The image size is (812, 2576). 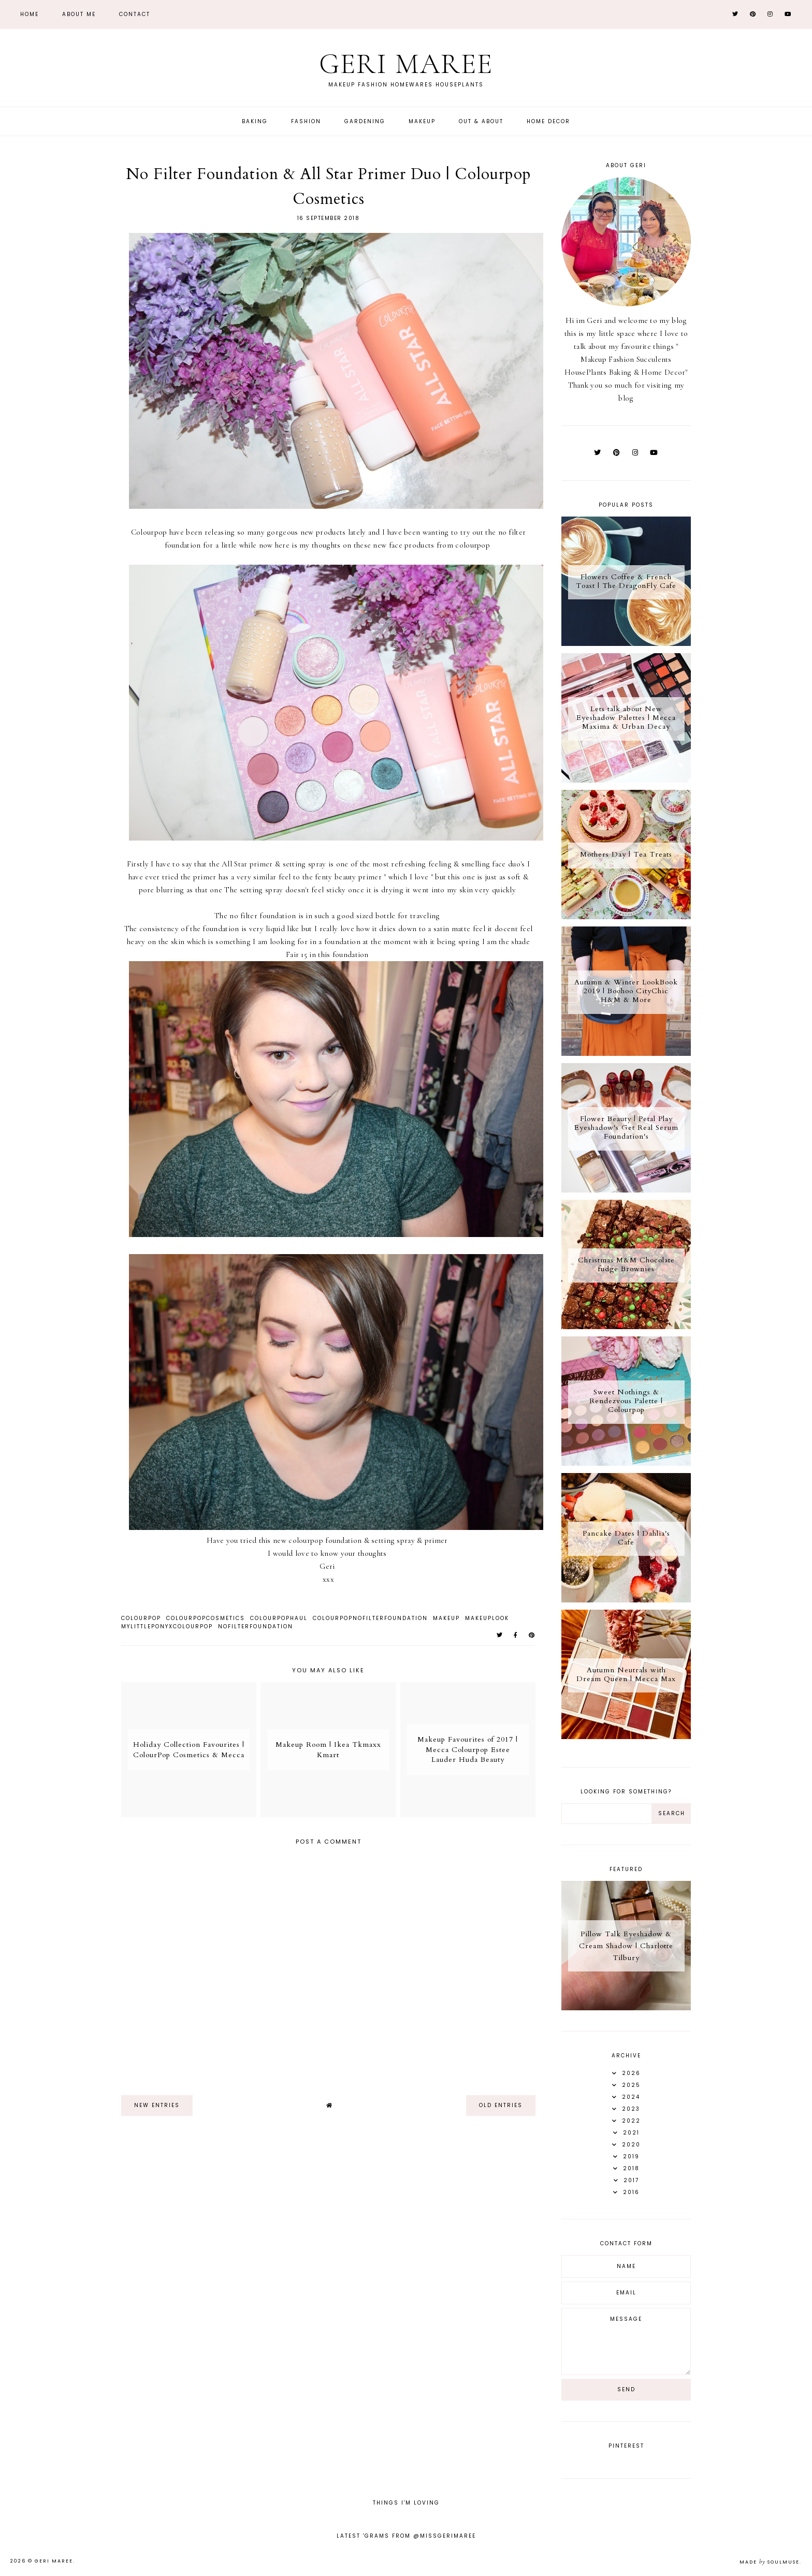 What do you see at coordinates (481, 121) in the screenshot?
I see `Out & About` at bounding box center [481, 121].